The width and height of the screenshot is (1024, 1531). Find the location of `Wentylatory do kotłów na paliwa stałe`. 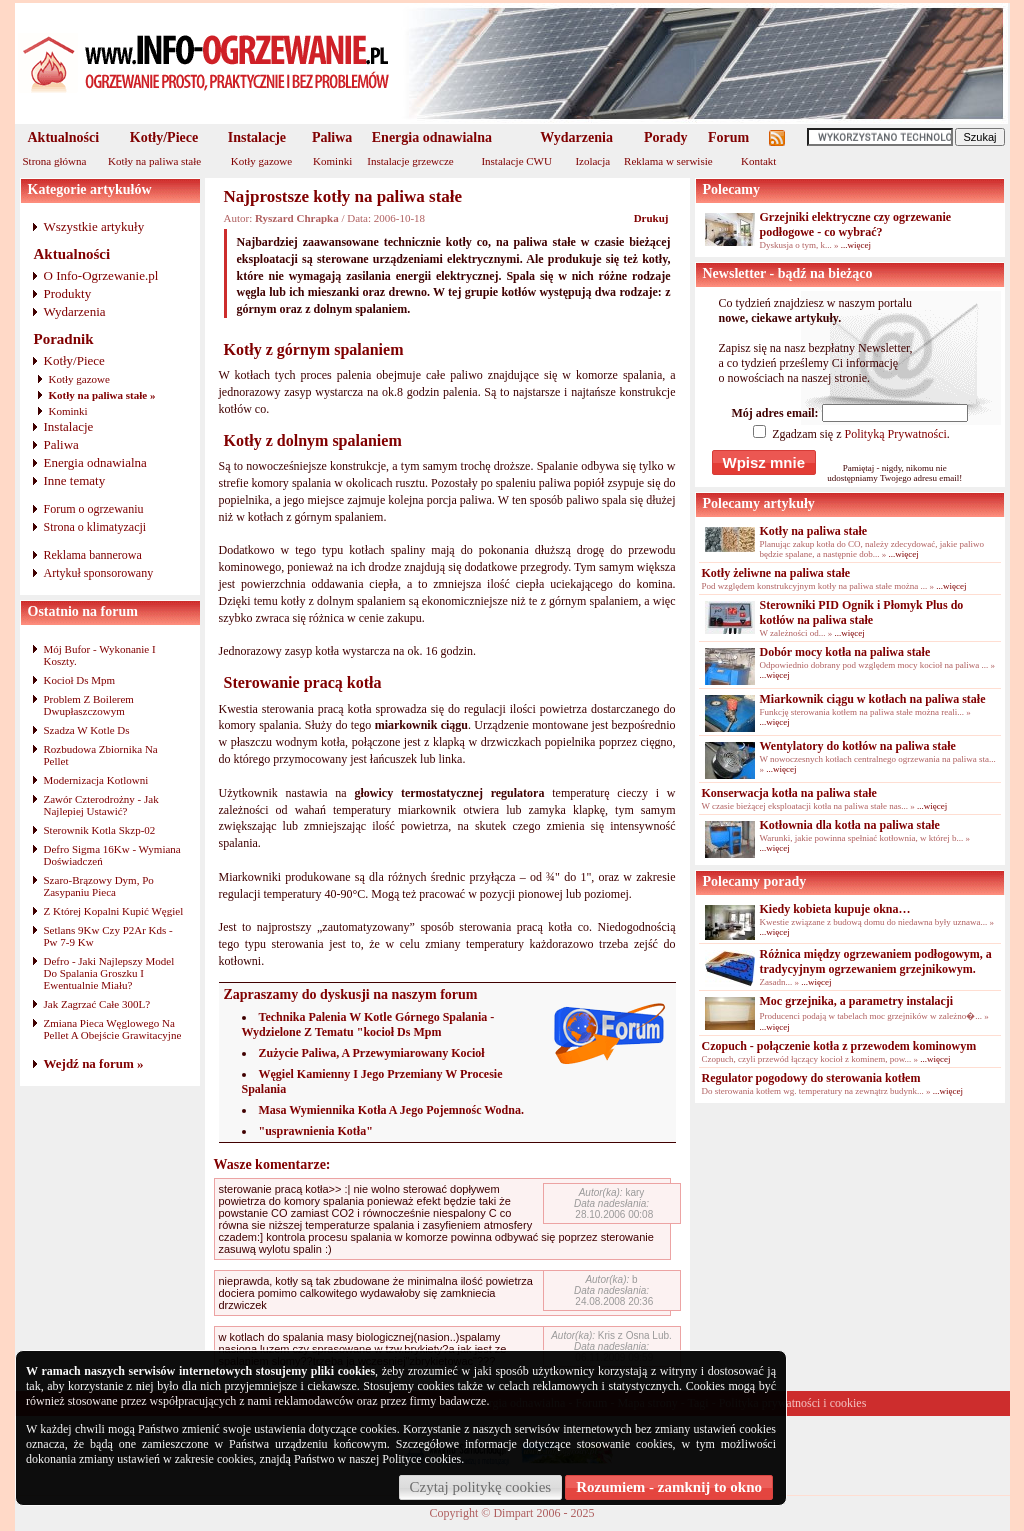

Wentylatory do kotłów na paliwa stałe is located at coordinates (858, 746).